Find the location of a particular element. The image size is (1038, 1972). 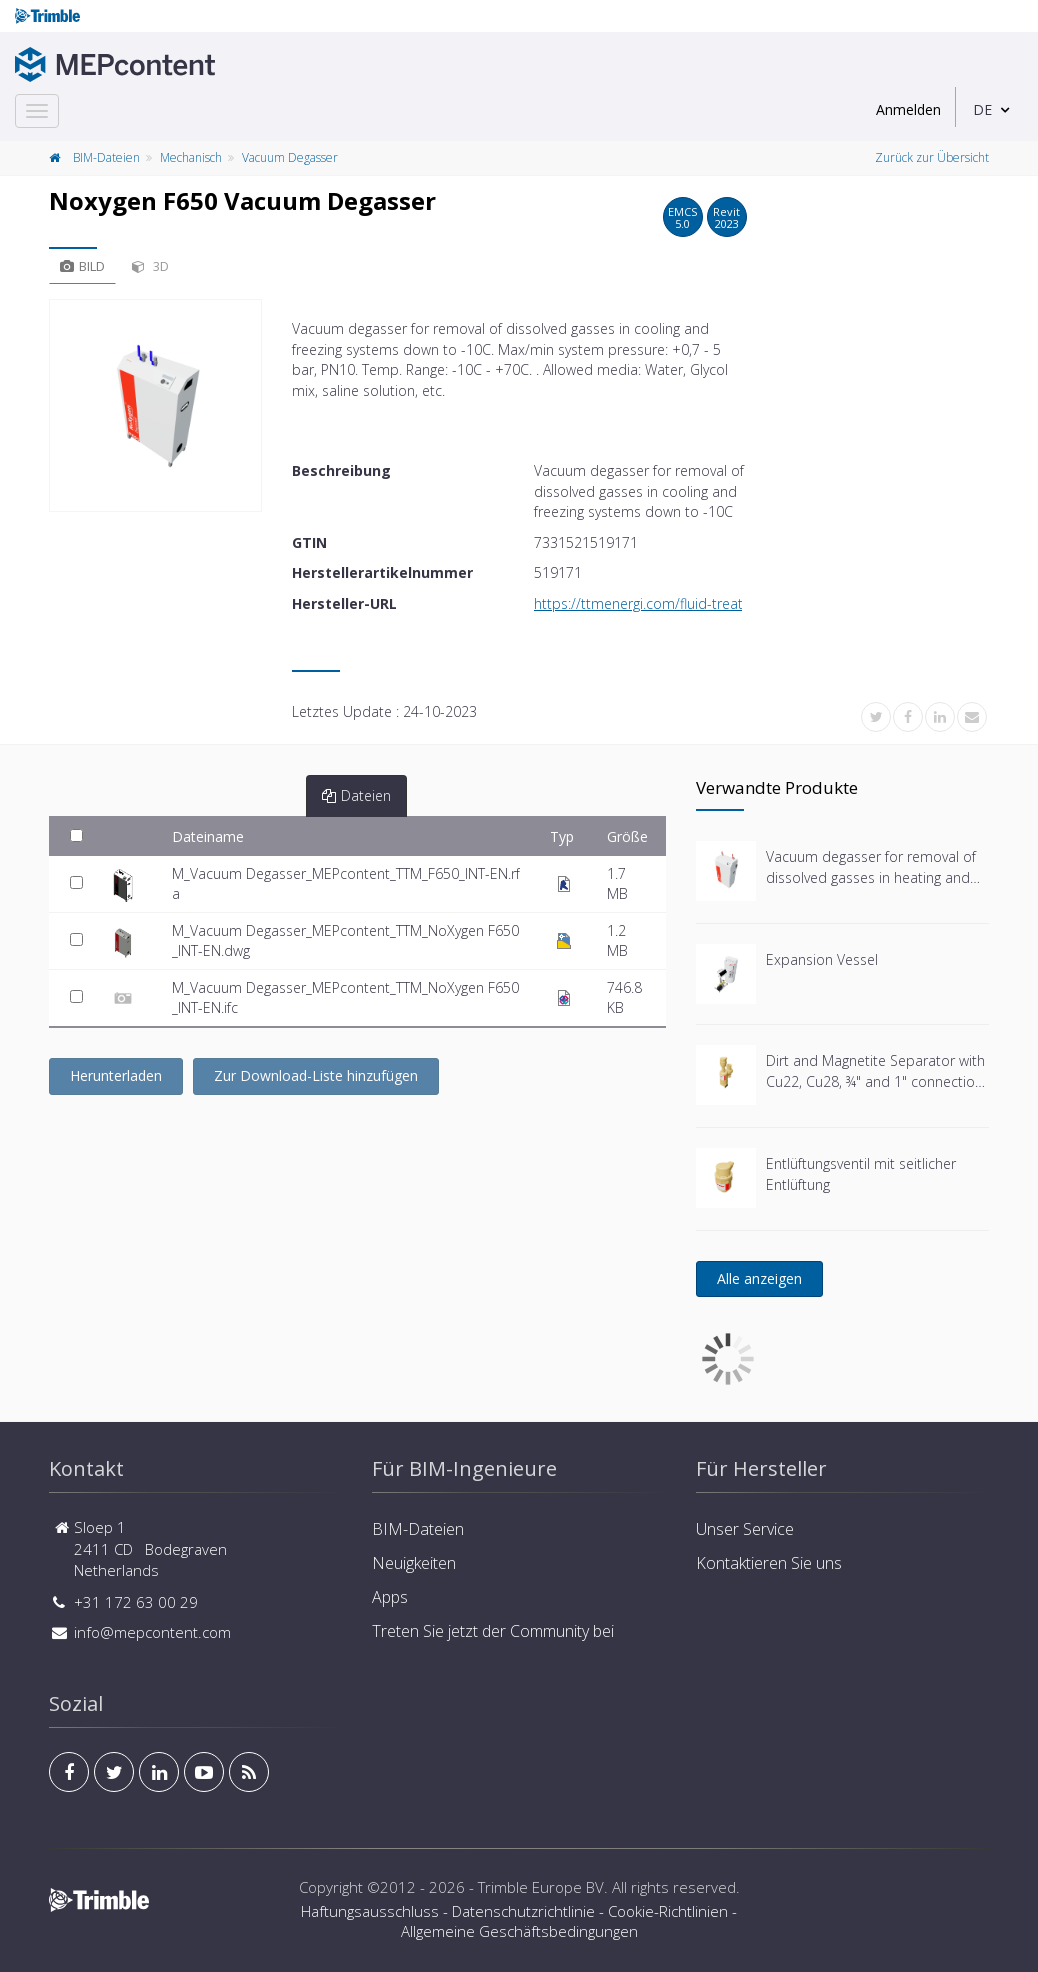

Dateien [tab] is located at coordinates (356, 795).